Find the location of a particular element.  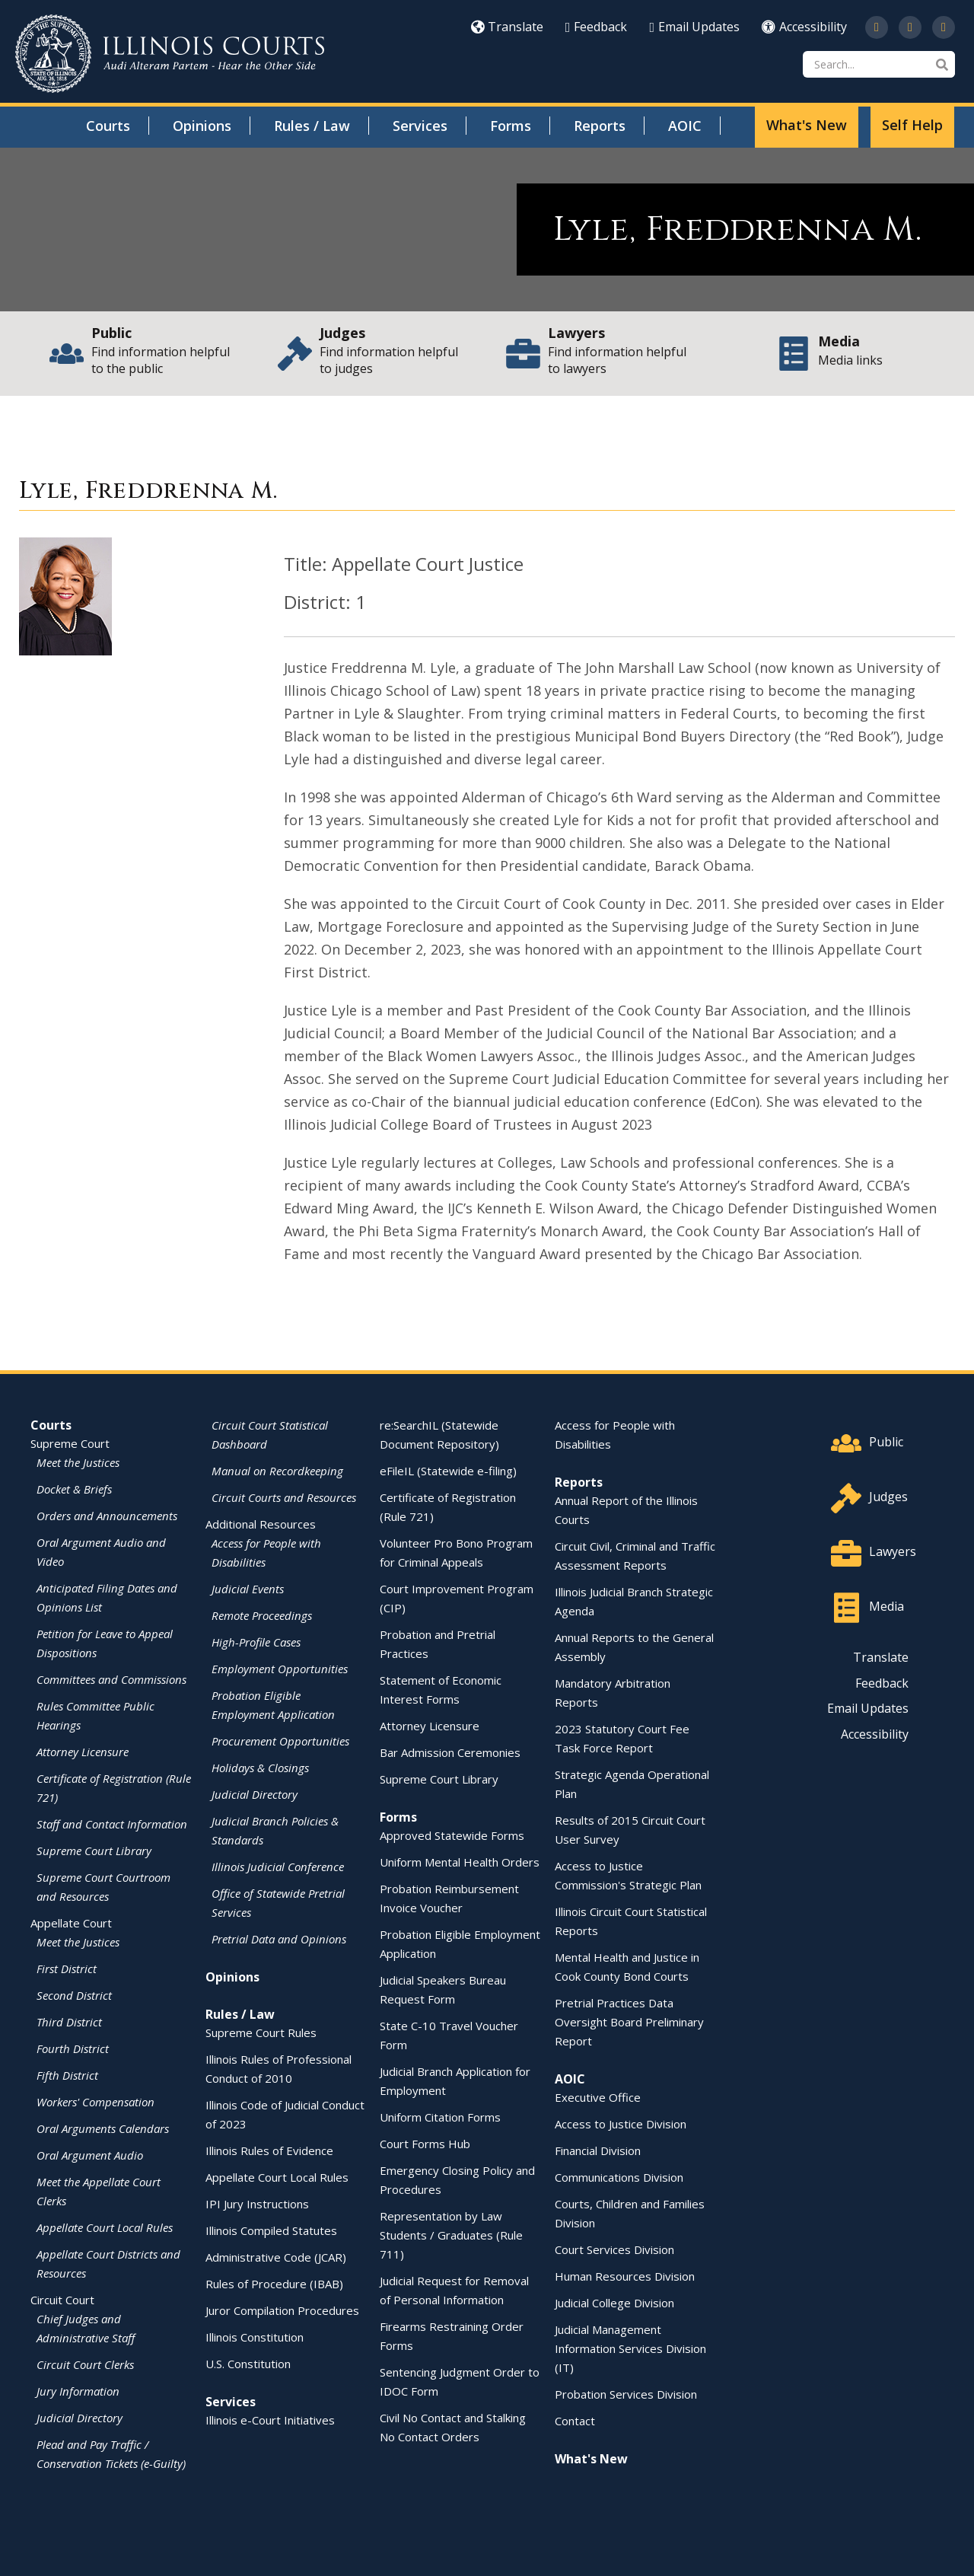

Attorney Licensure is located at coordinates (83, 1751).